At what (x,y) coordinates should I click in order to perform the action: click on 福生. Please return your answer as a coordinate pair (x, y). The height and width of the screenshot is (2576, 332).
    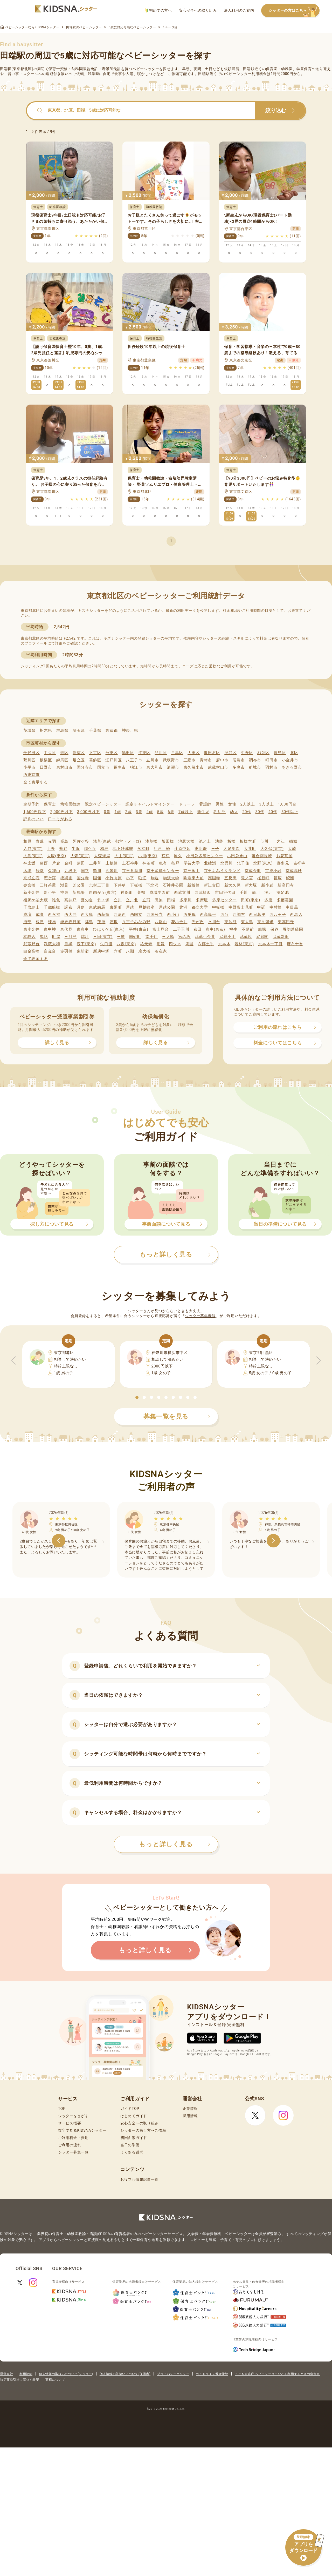
    Looking at the image, I should click on (233, 929).